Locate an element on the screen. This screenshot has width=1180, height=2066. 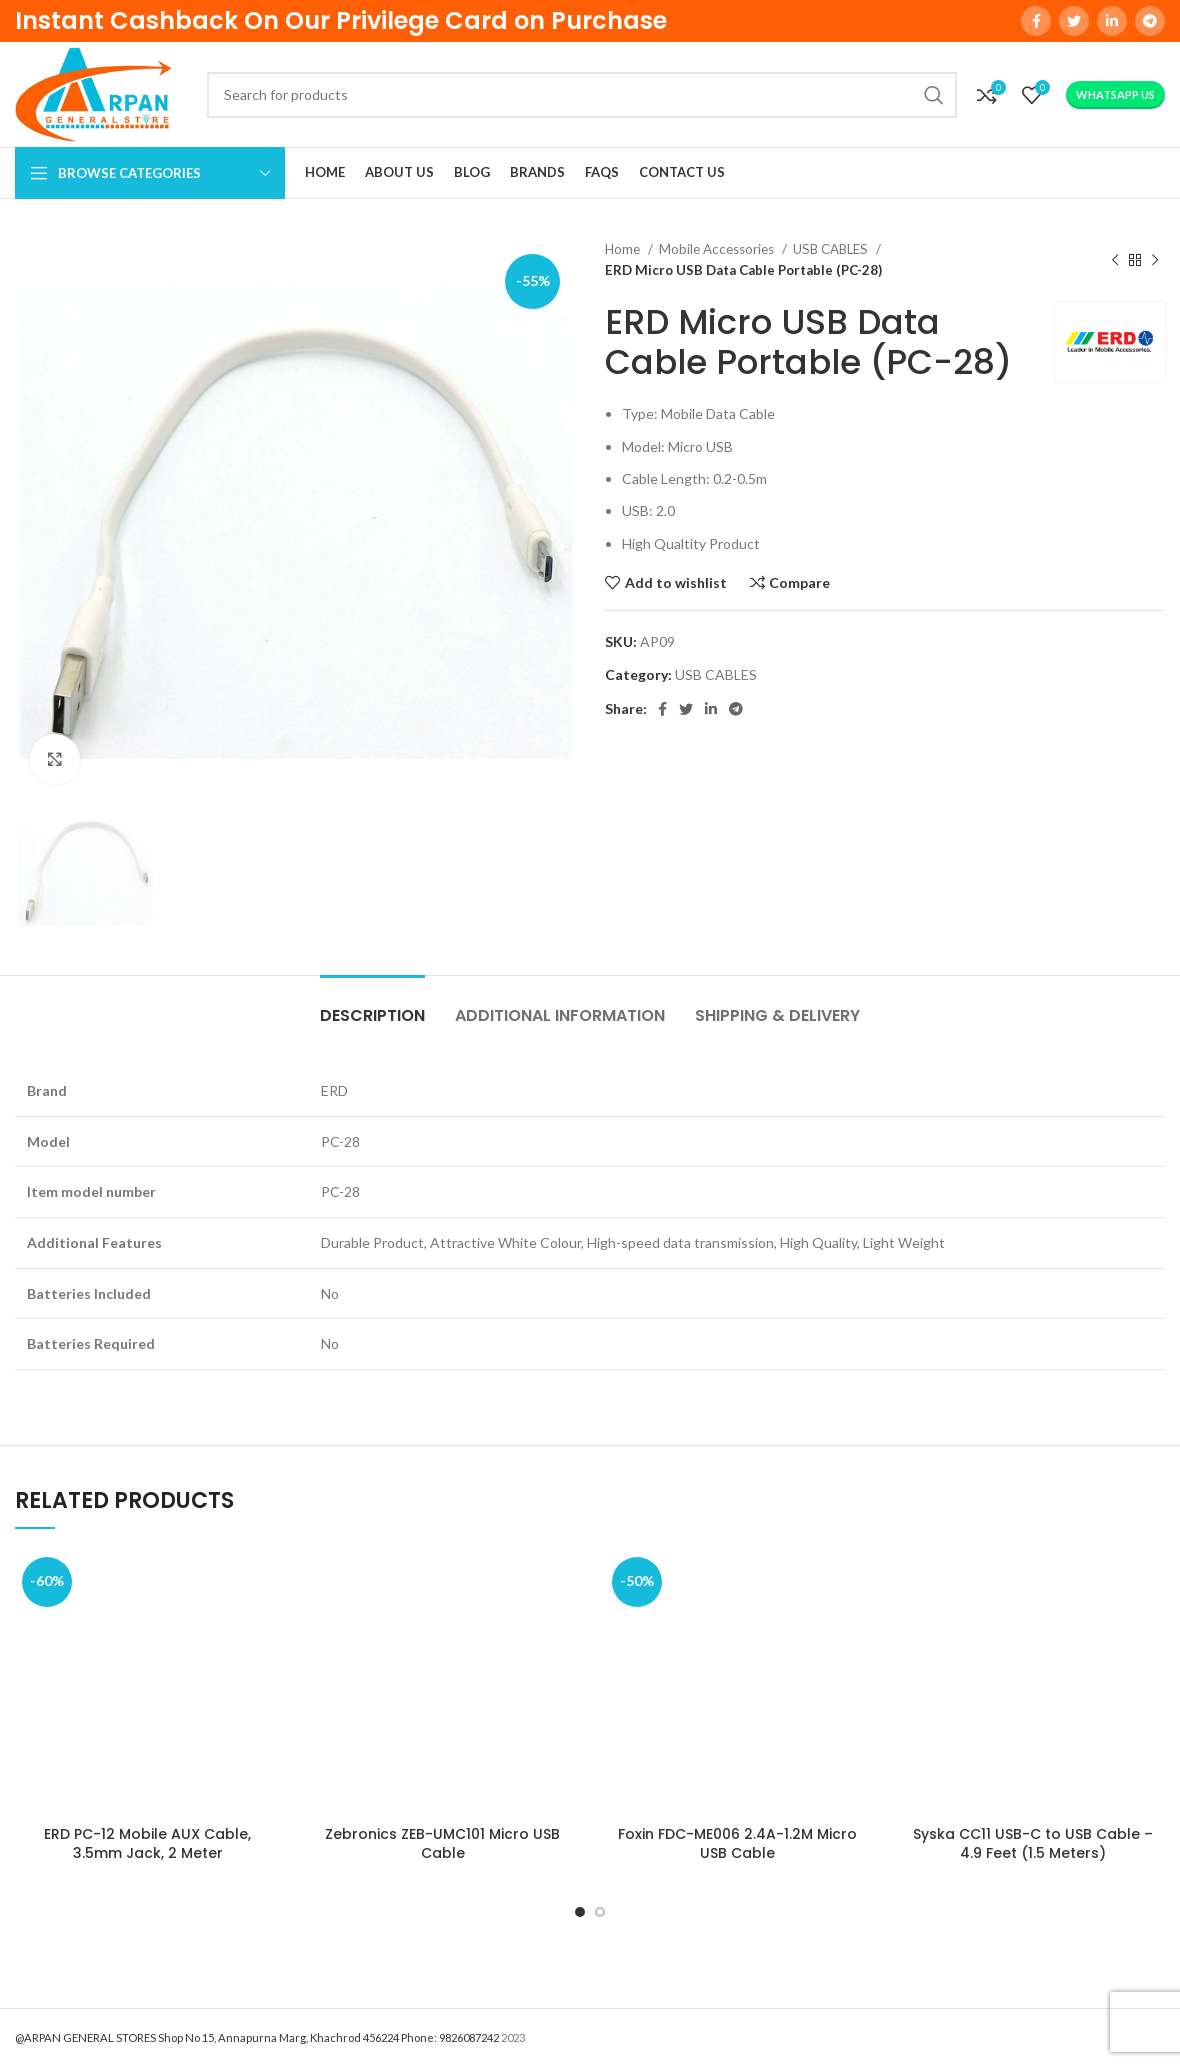
ERD PC-12 Mobile AUX Cable, 3.5mm Jack, 2 Meter is located at coordinates (147, 1844).